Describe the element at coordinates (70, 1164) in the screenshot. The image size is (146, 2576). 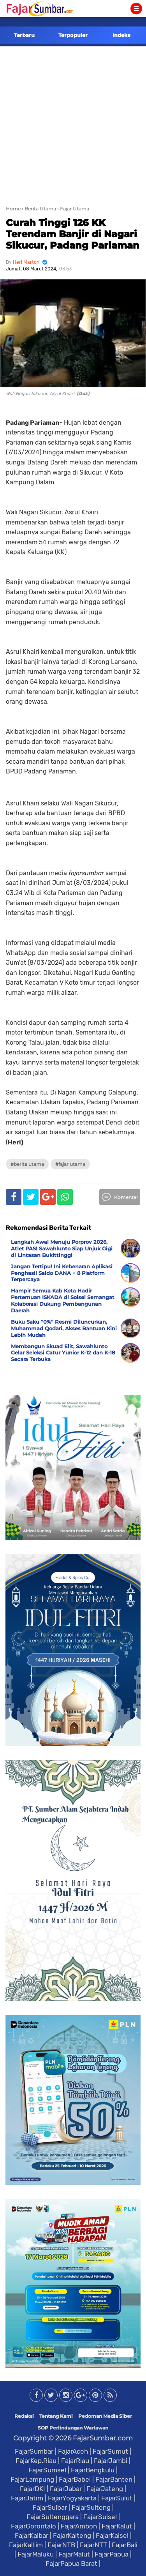
I see `#Fajar Utama` at that location.